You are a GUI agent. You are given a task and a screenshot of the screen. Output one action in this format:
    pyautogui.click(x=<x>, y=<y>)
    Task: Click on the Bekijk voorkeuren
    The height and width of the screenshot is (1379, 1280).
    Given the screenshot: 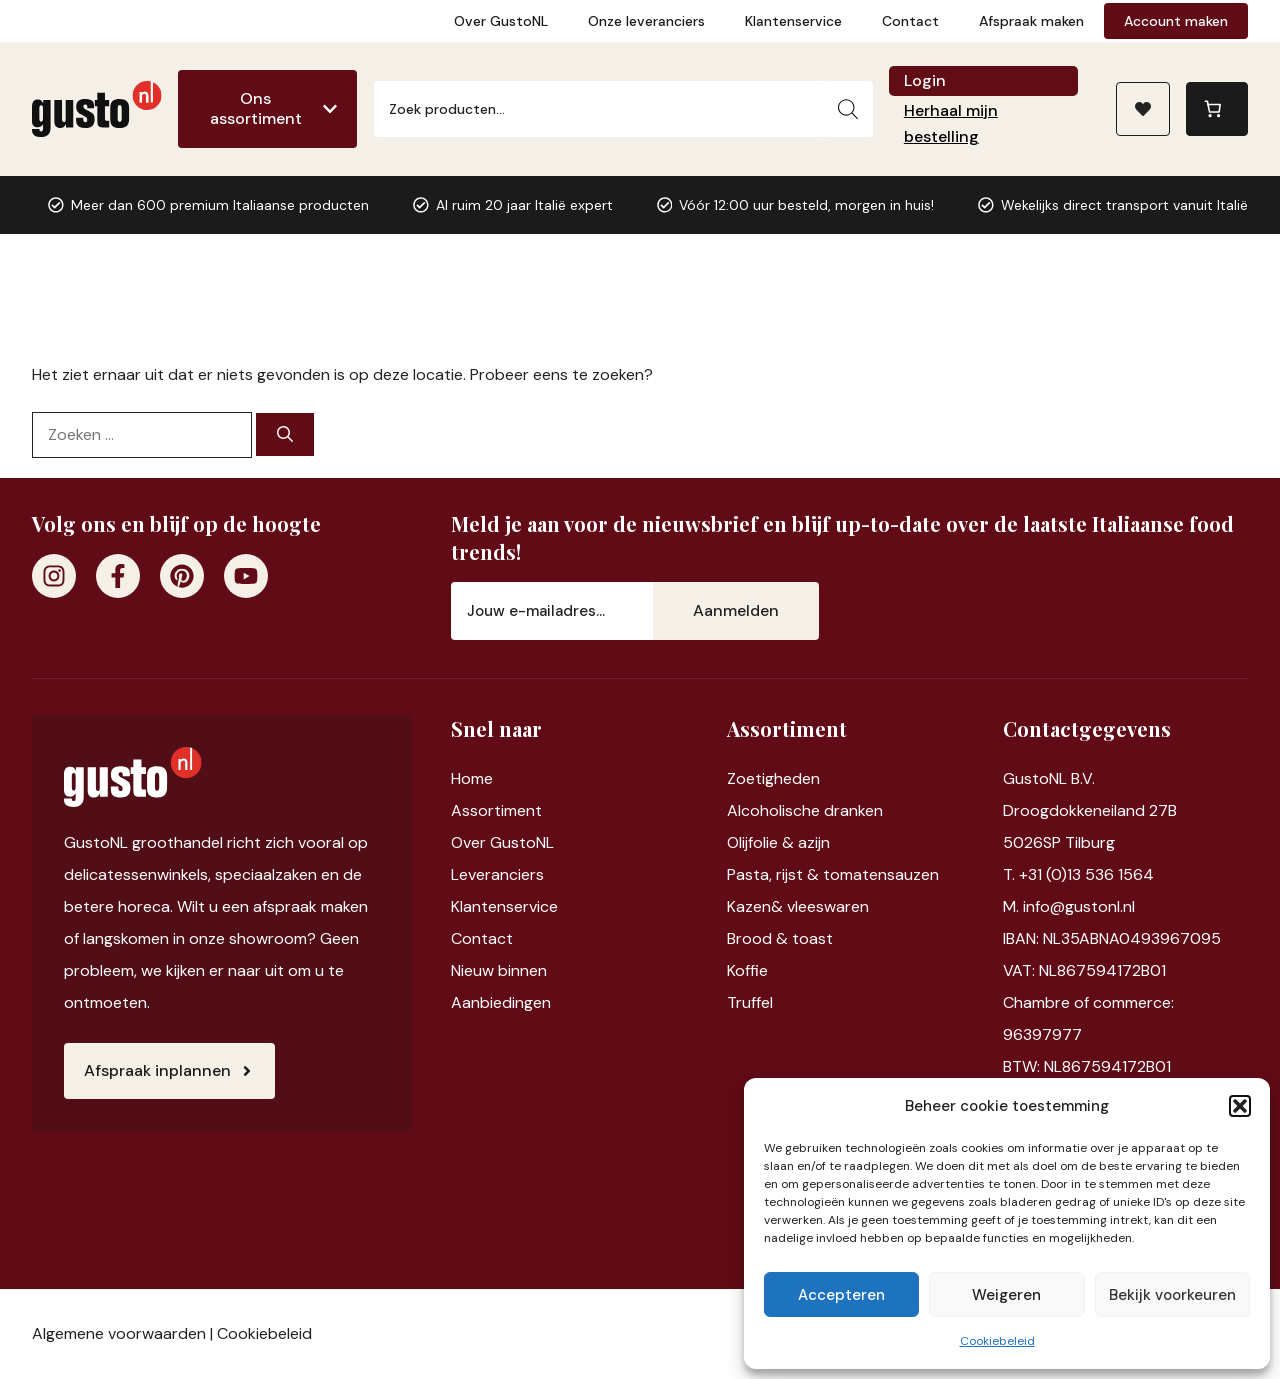 What is the action you would take?
    pyautogui.click(x=1172, y=1295)
    